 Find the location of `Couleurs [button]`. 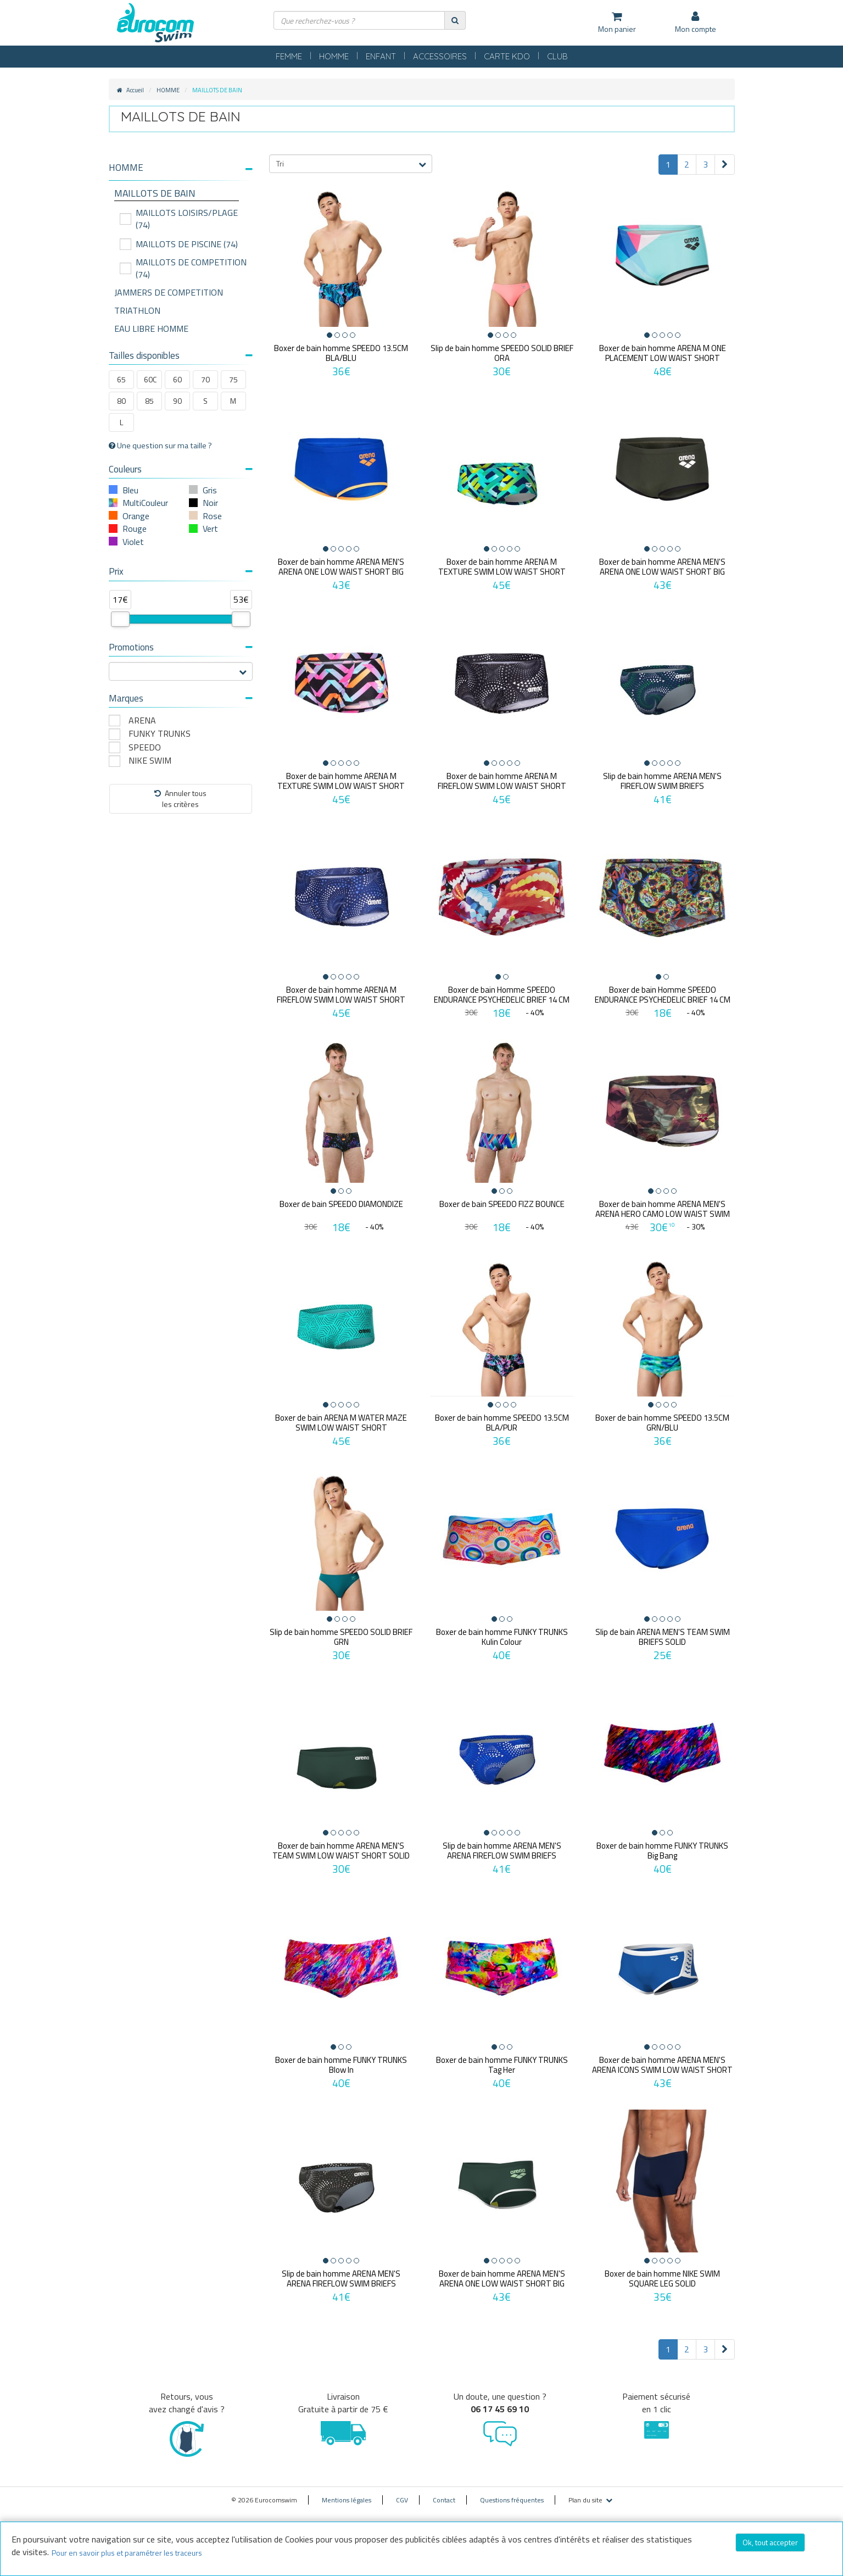

Couleurs [button] is located at coordinates (181, 469).